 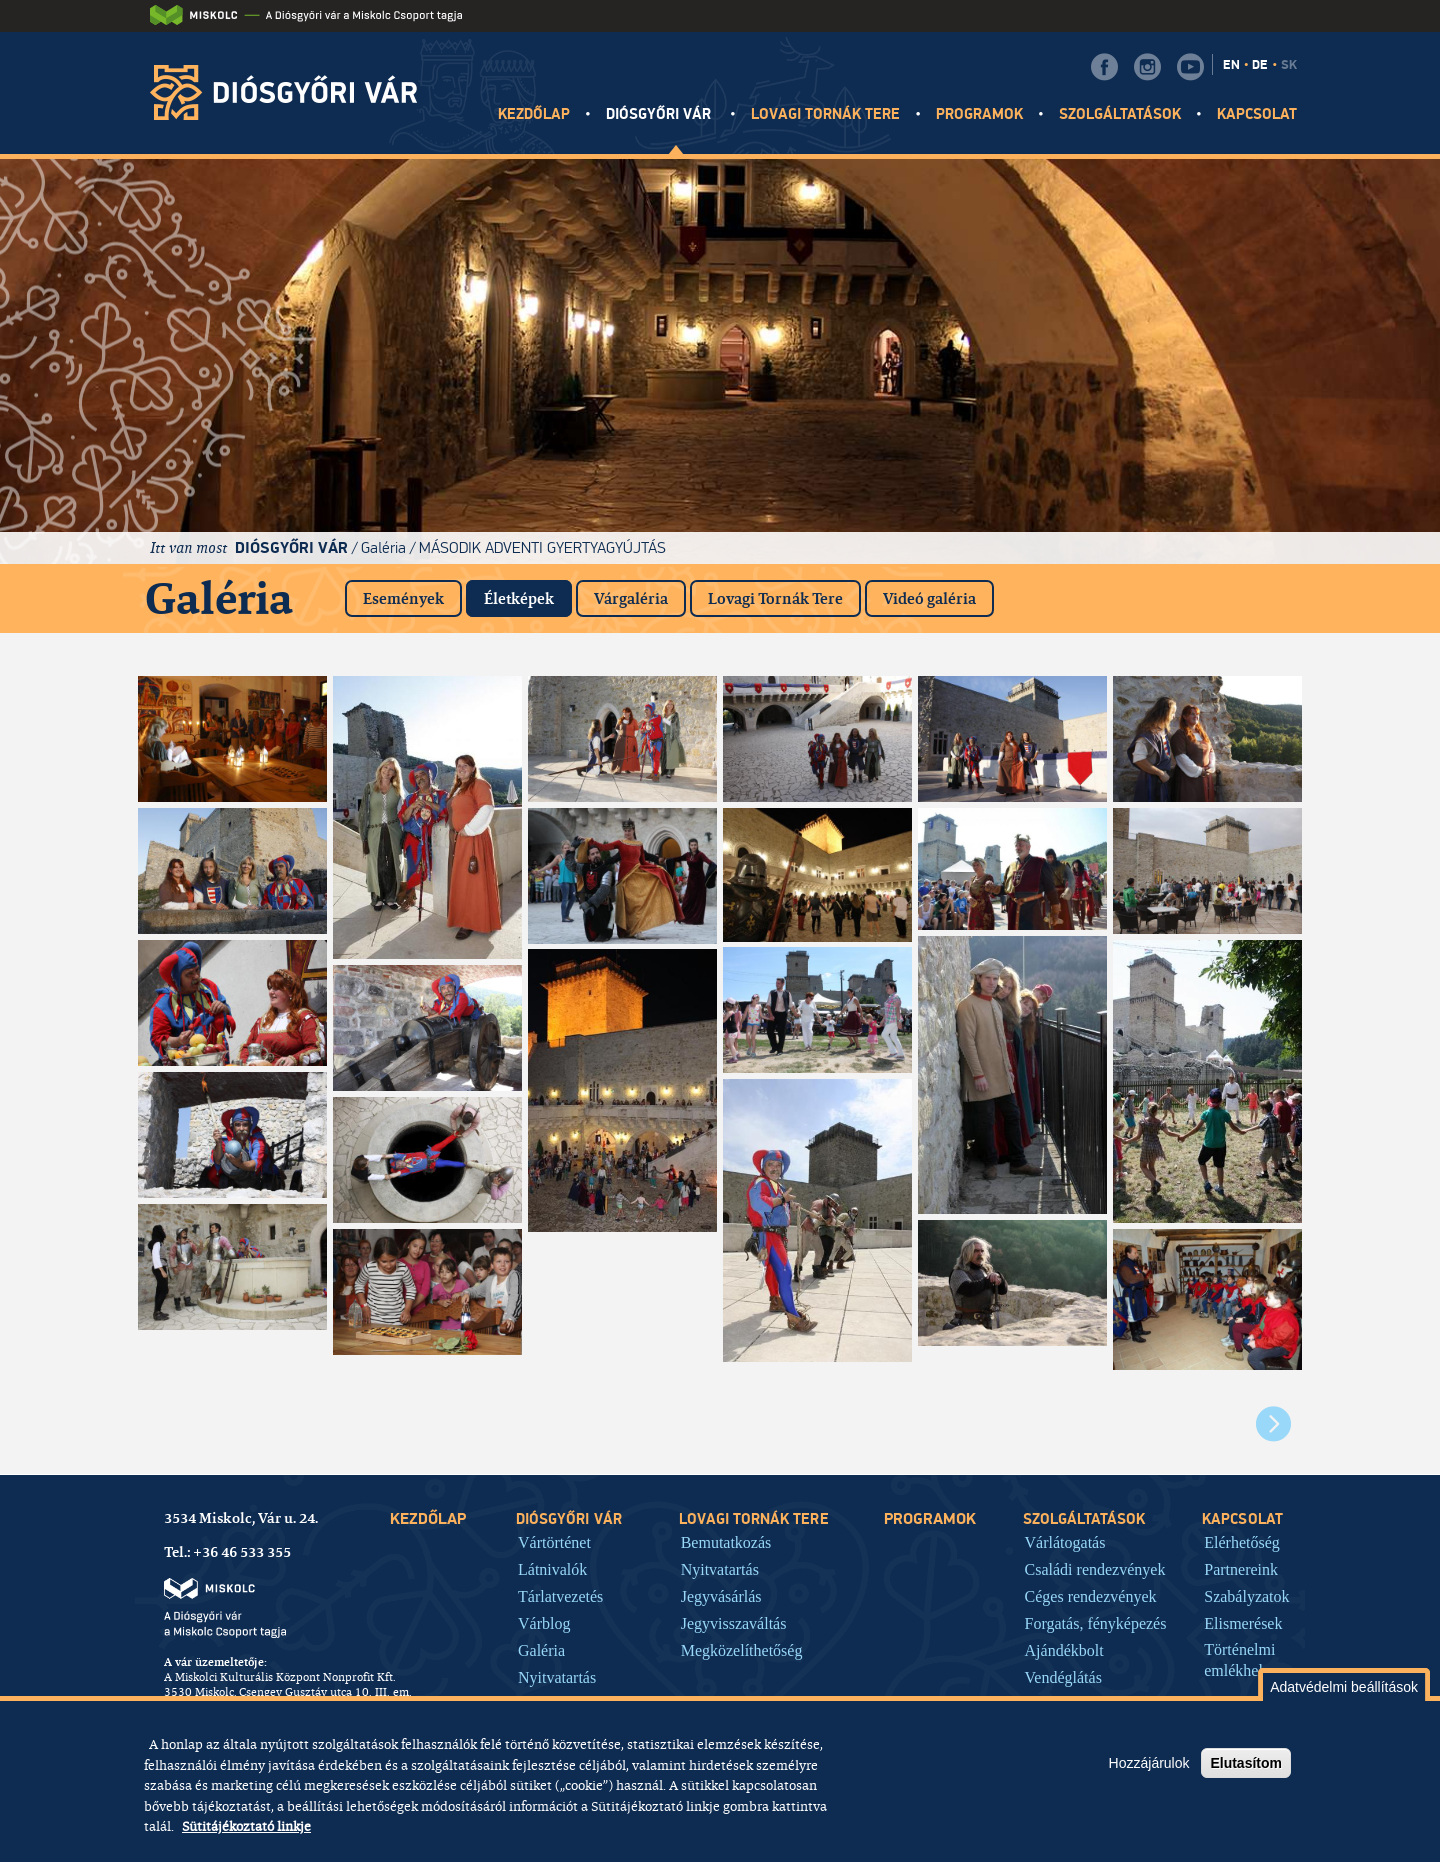 What do you see at coordinates (1065, 1542) in the screenshot?
I see `Várlátogatás` at bounding box center [1065, 1542].